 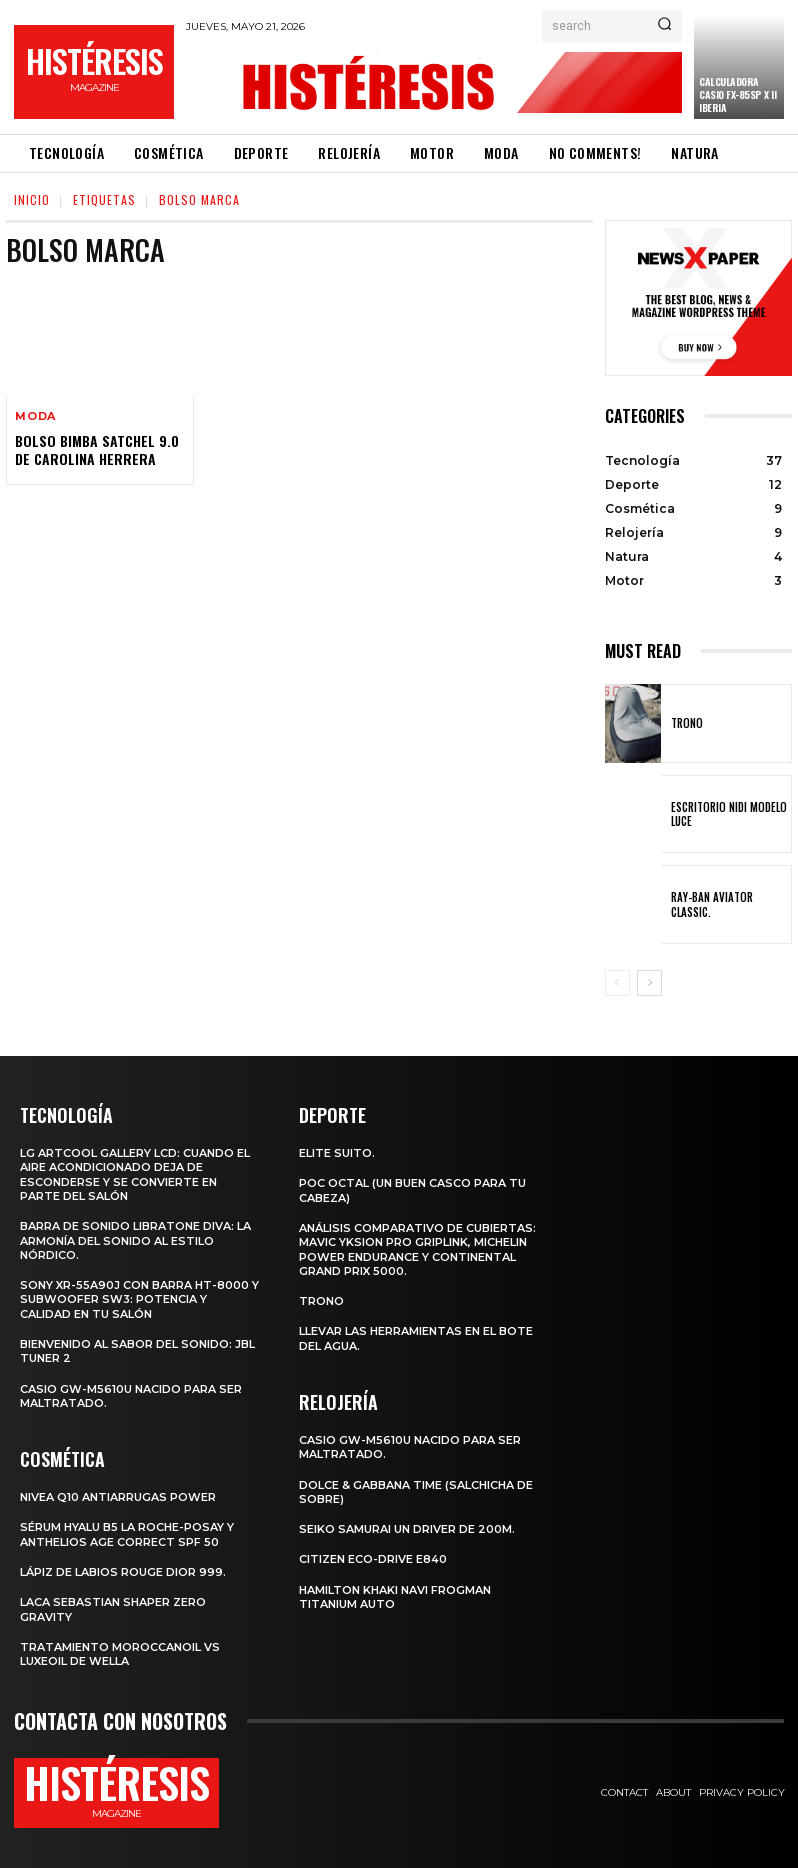 I want to click on Hamilton Khaki Navi Frogman Titanium Auto, so click(x=395, y=1597).